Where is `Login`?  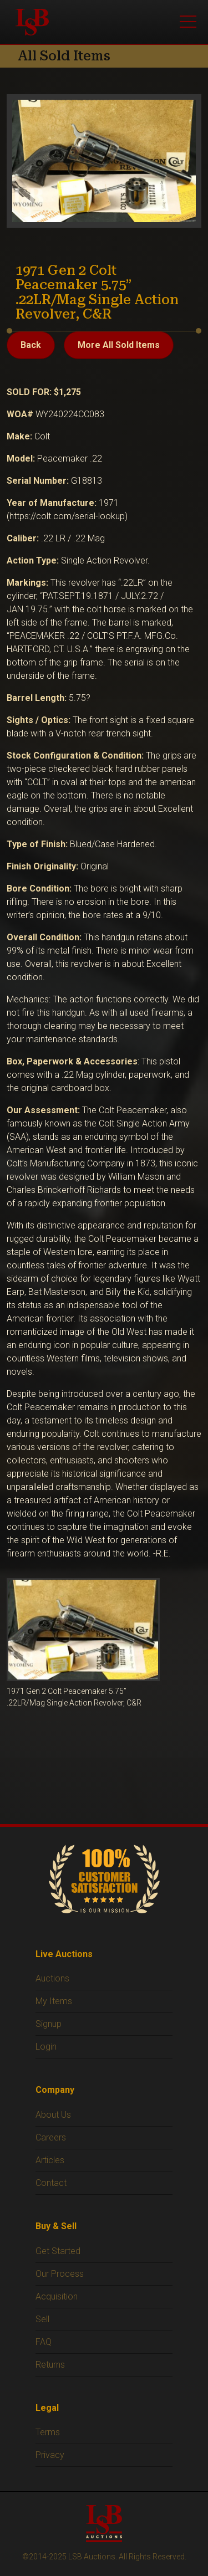
Login is located at coordinates (46, 2046).